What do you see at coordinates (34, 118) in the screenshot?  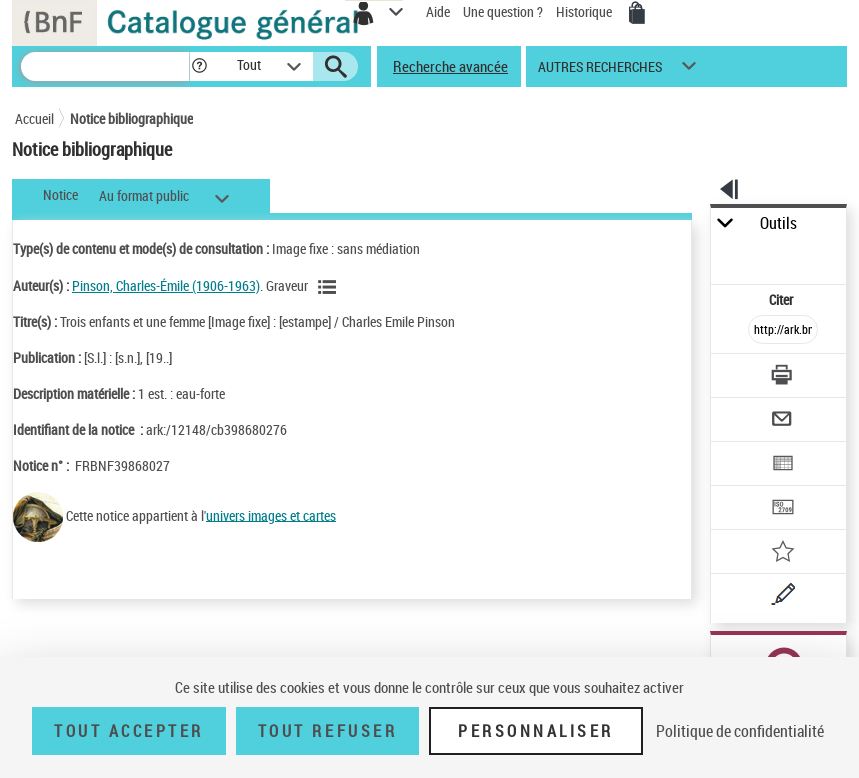 I see `Accueil` at bounding box center [34, 118].